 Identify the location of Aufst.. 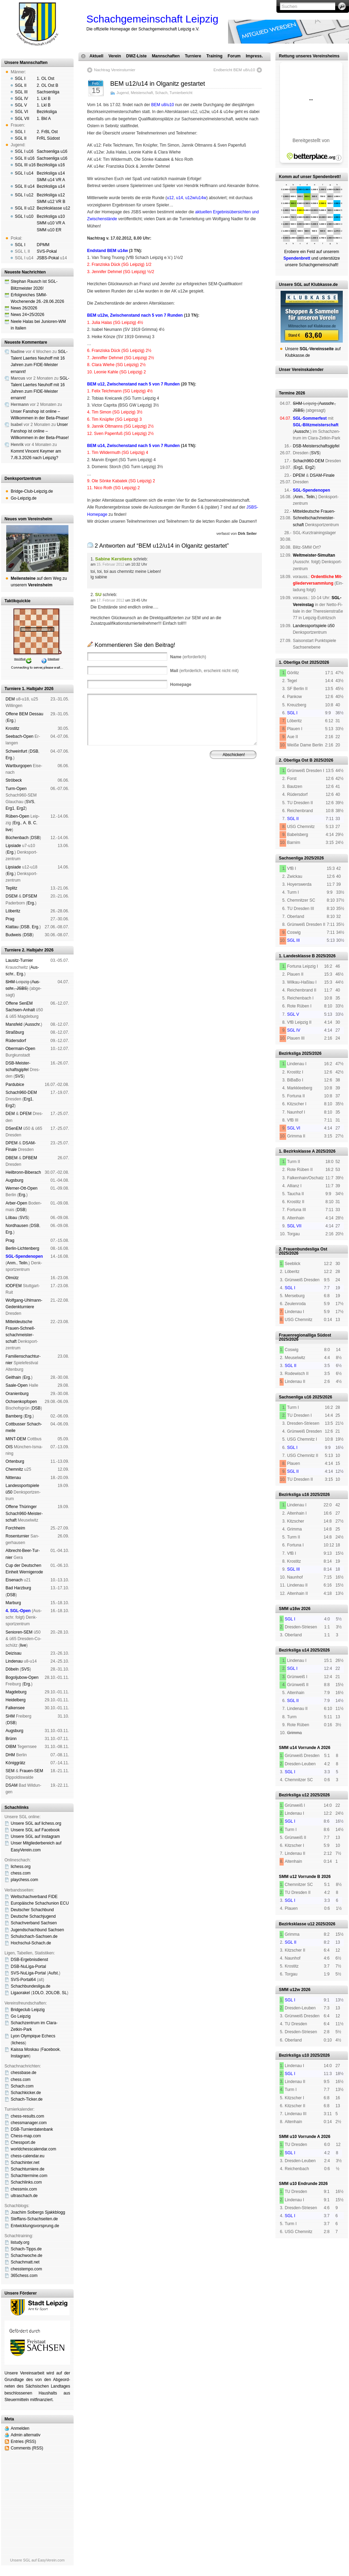
(53, 1973).